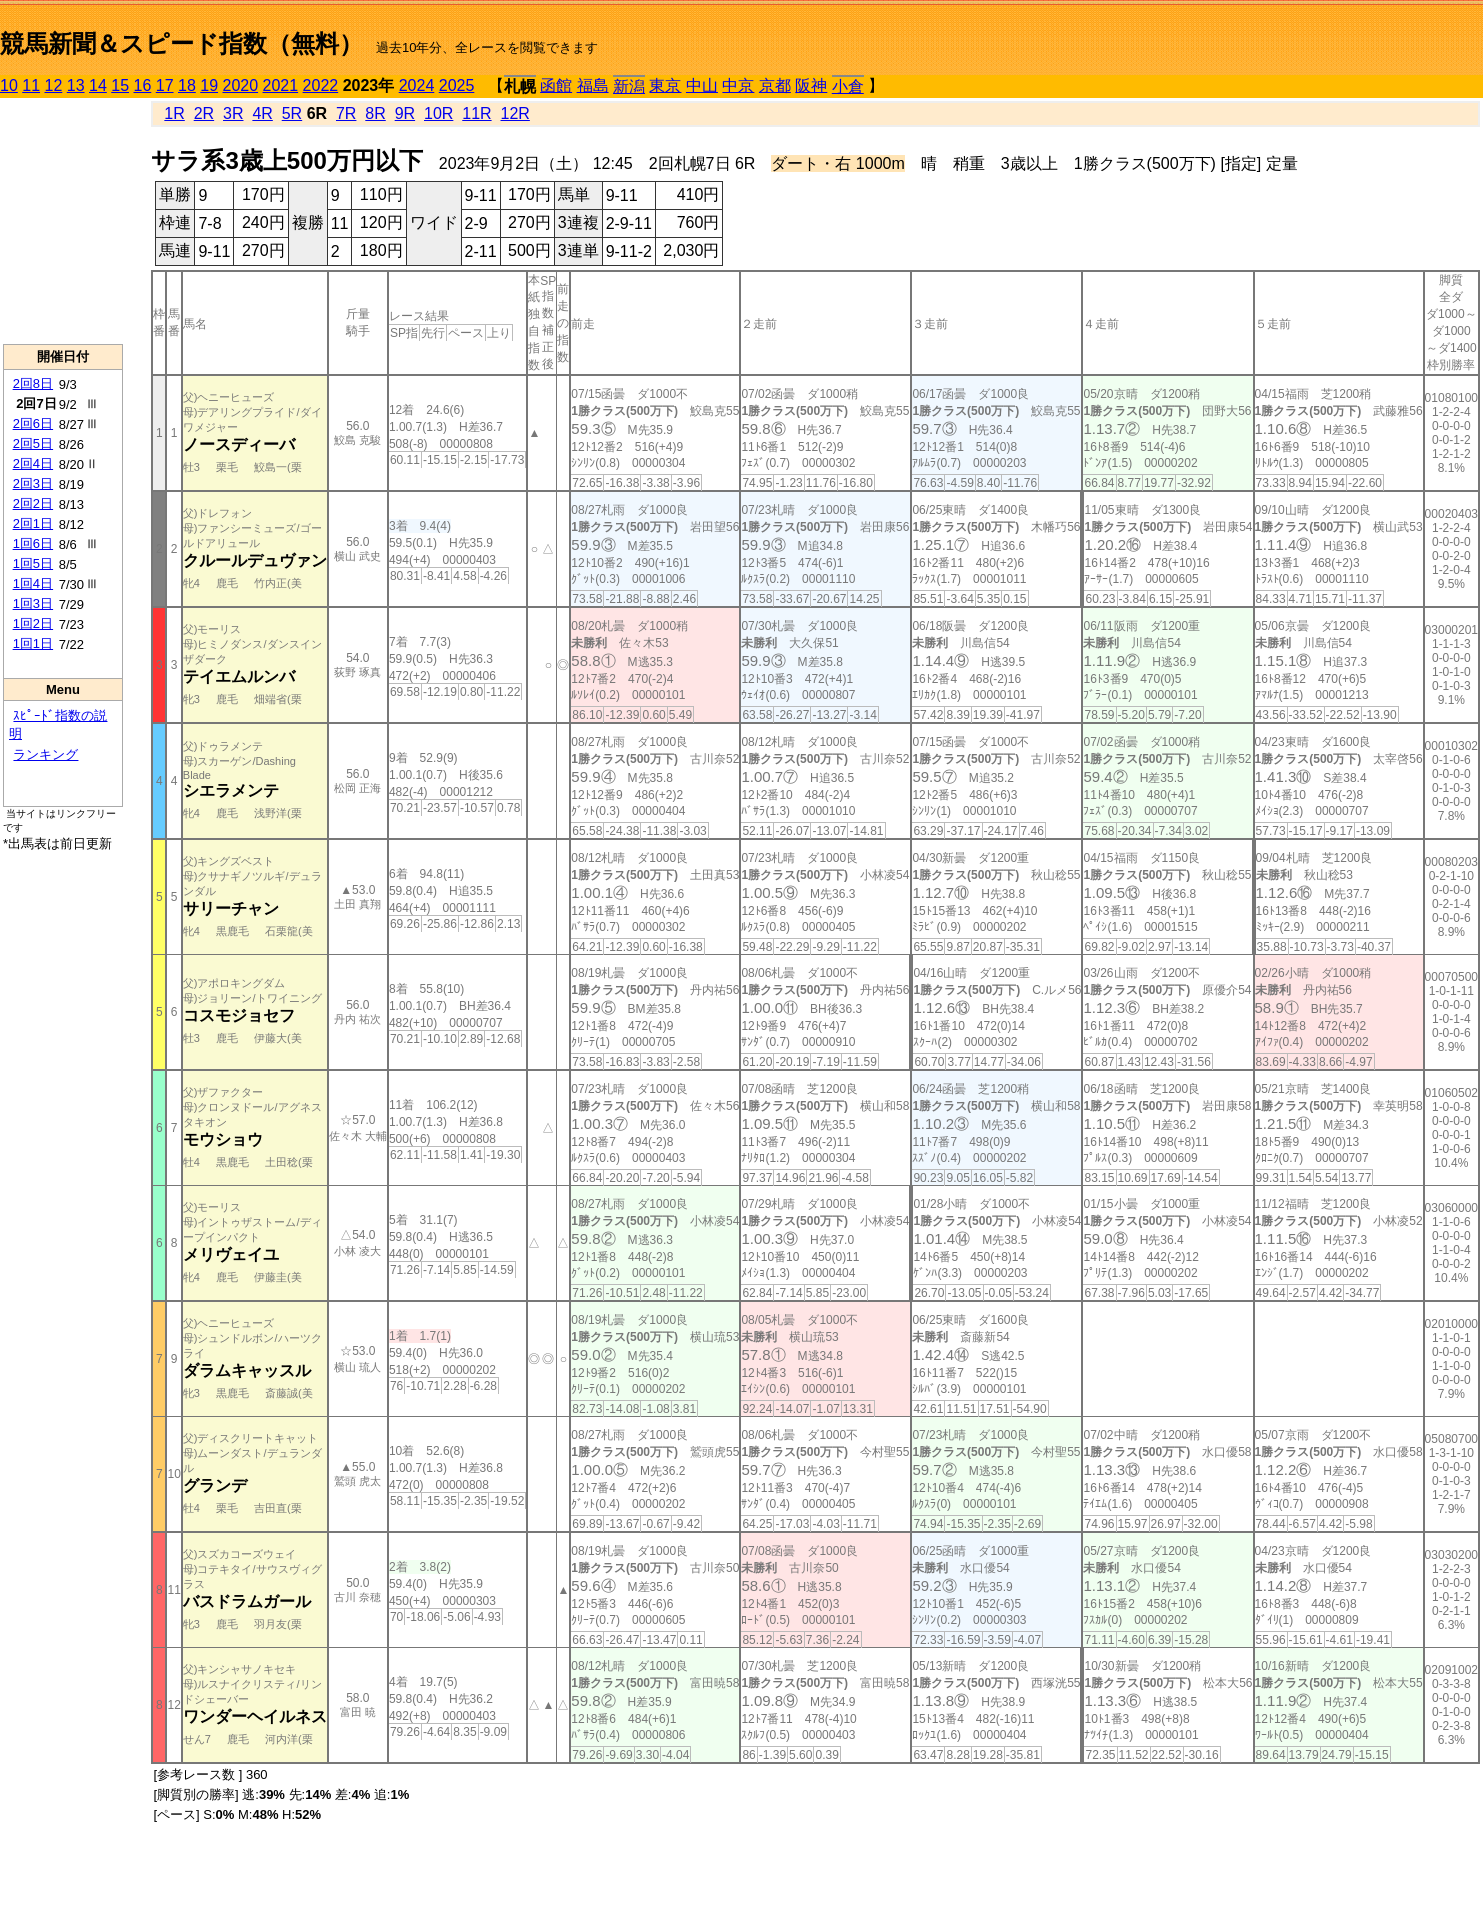 The height and width of the screenshot is (1907, 1483). I want to click on 京都, so click(775, 85).